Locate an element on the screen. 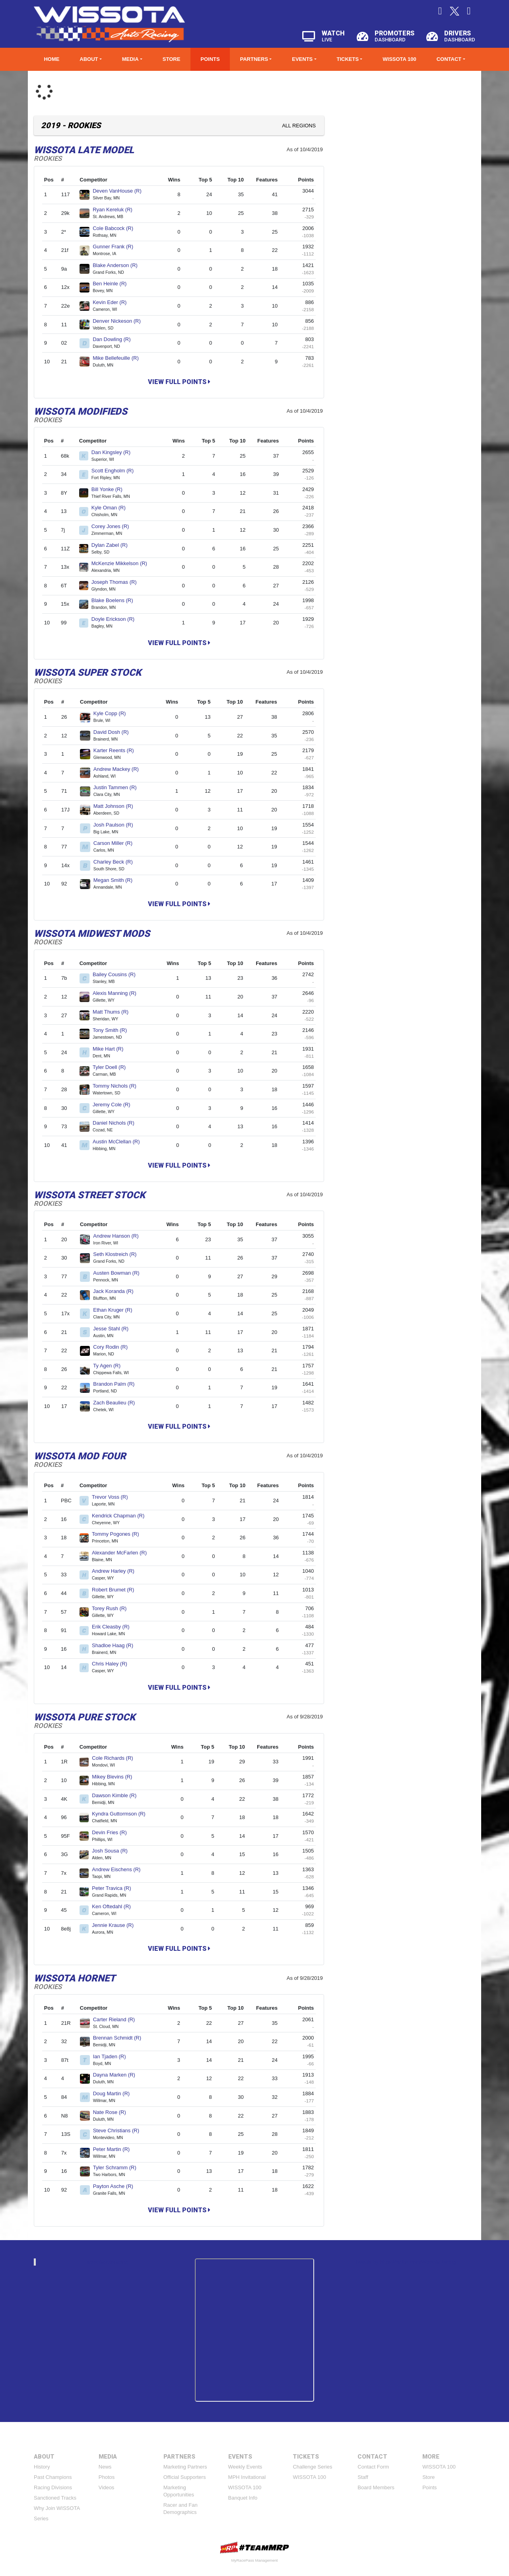 The image size is (509, 2576). Matt Johnson (R) is located at coordinates (116, 806).